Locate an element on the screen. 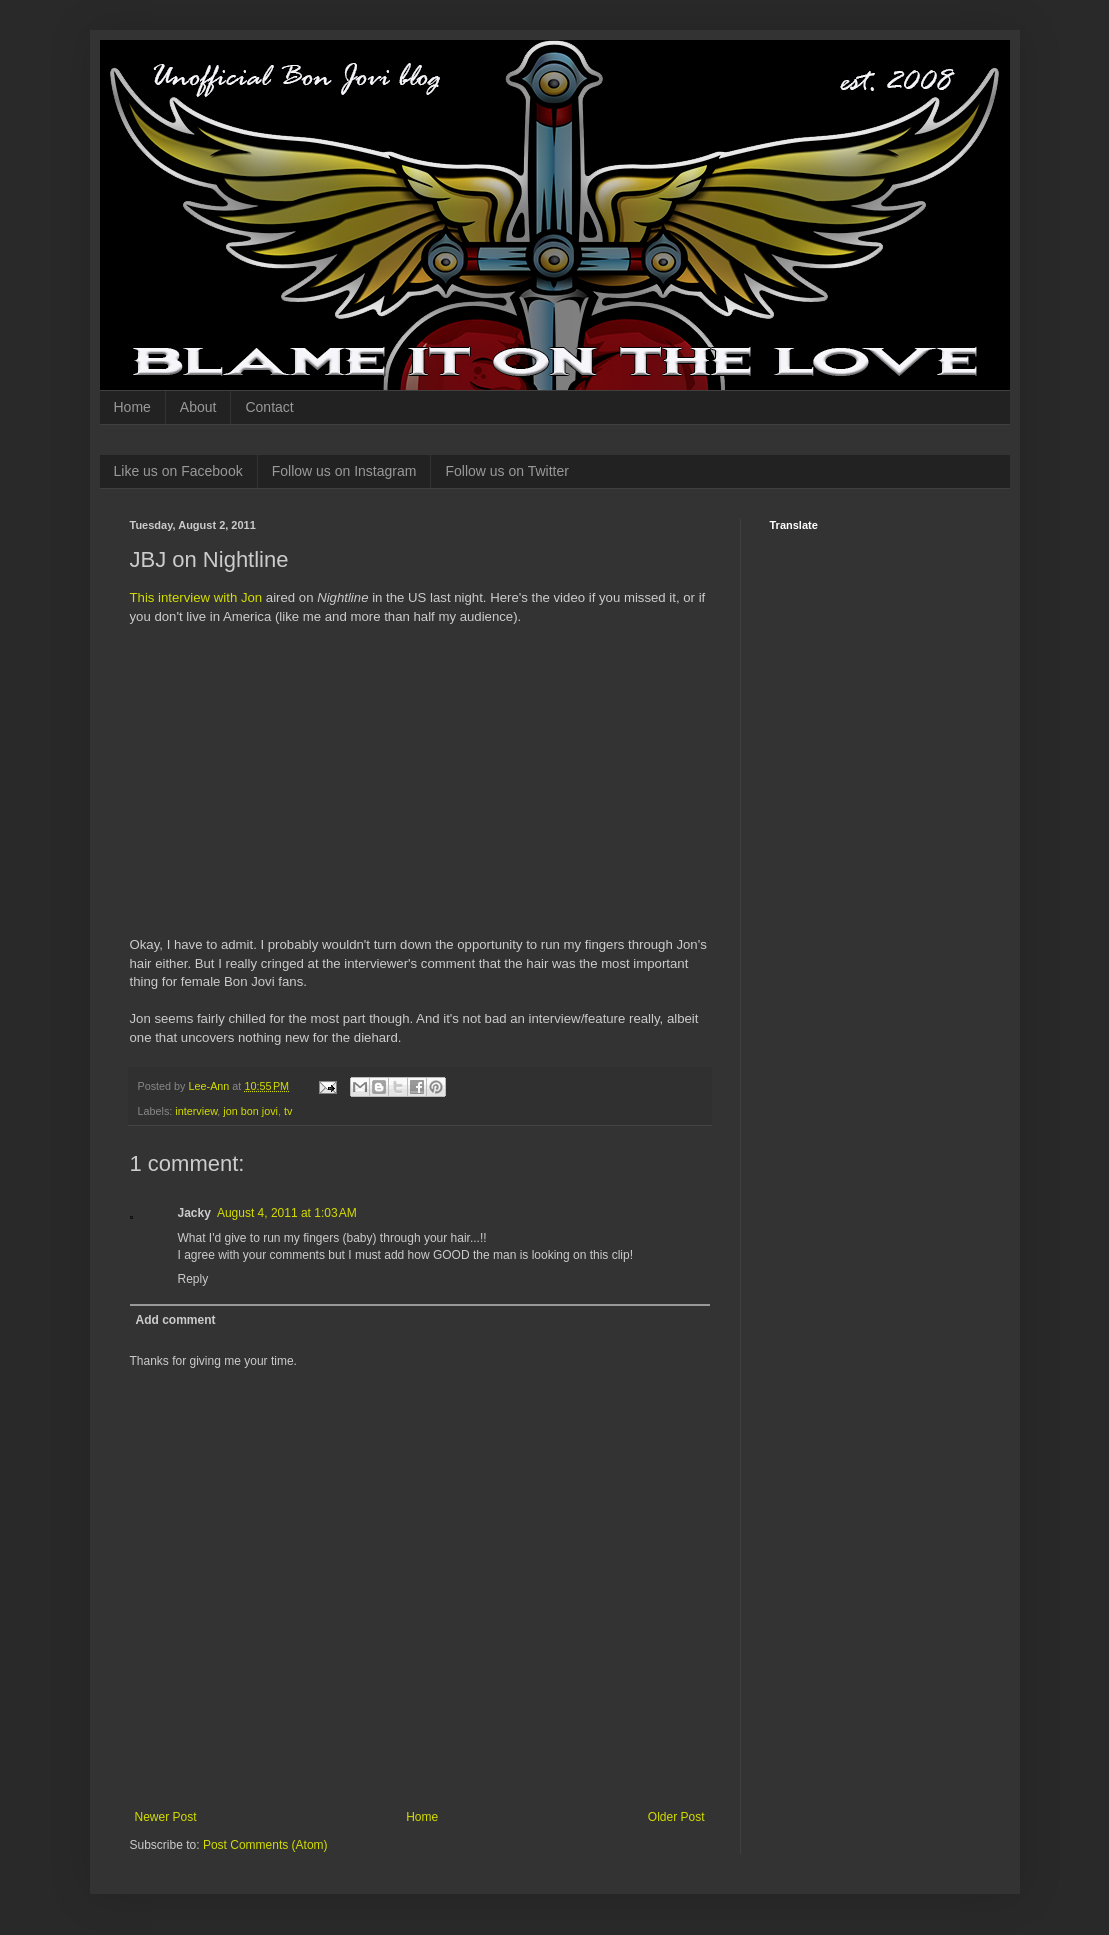 This screenshot has height=1935, width=1109. Older Post is located at coordinates (676, 1817).